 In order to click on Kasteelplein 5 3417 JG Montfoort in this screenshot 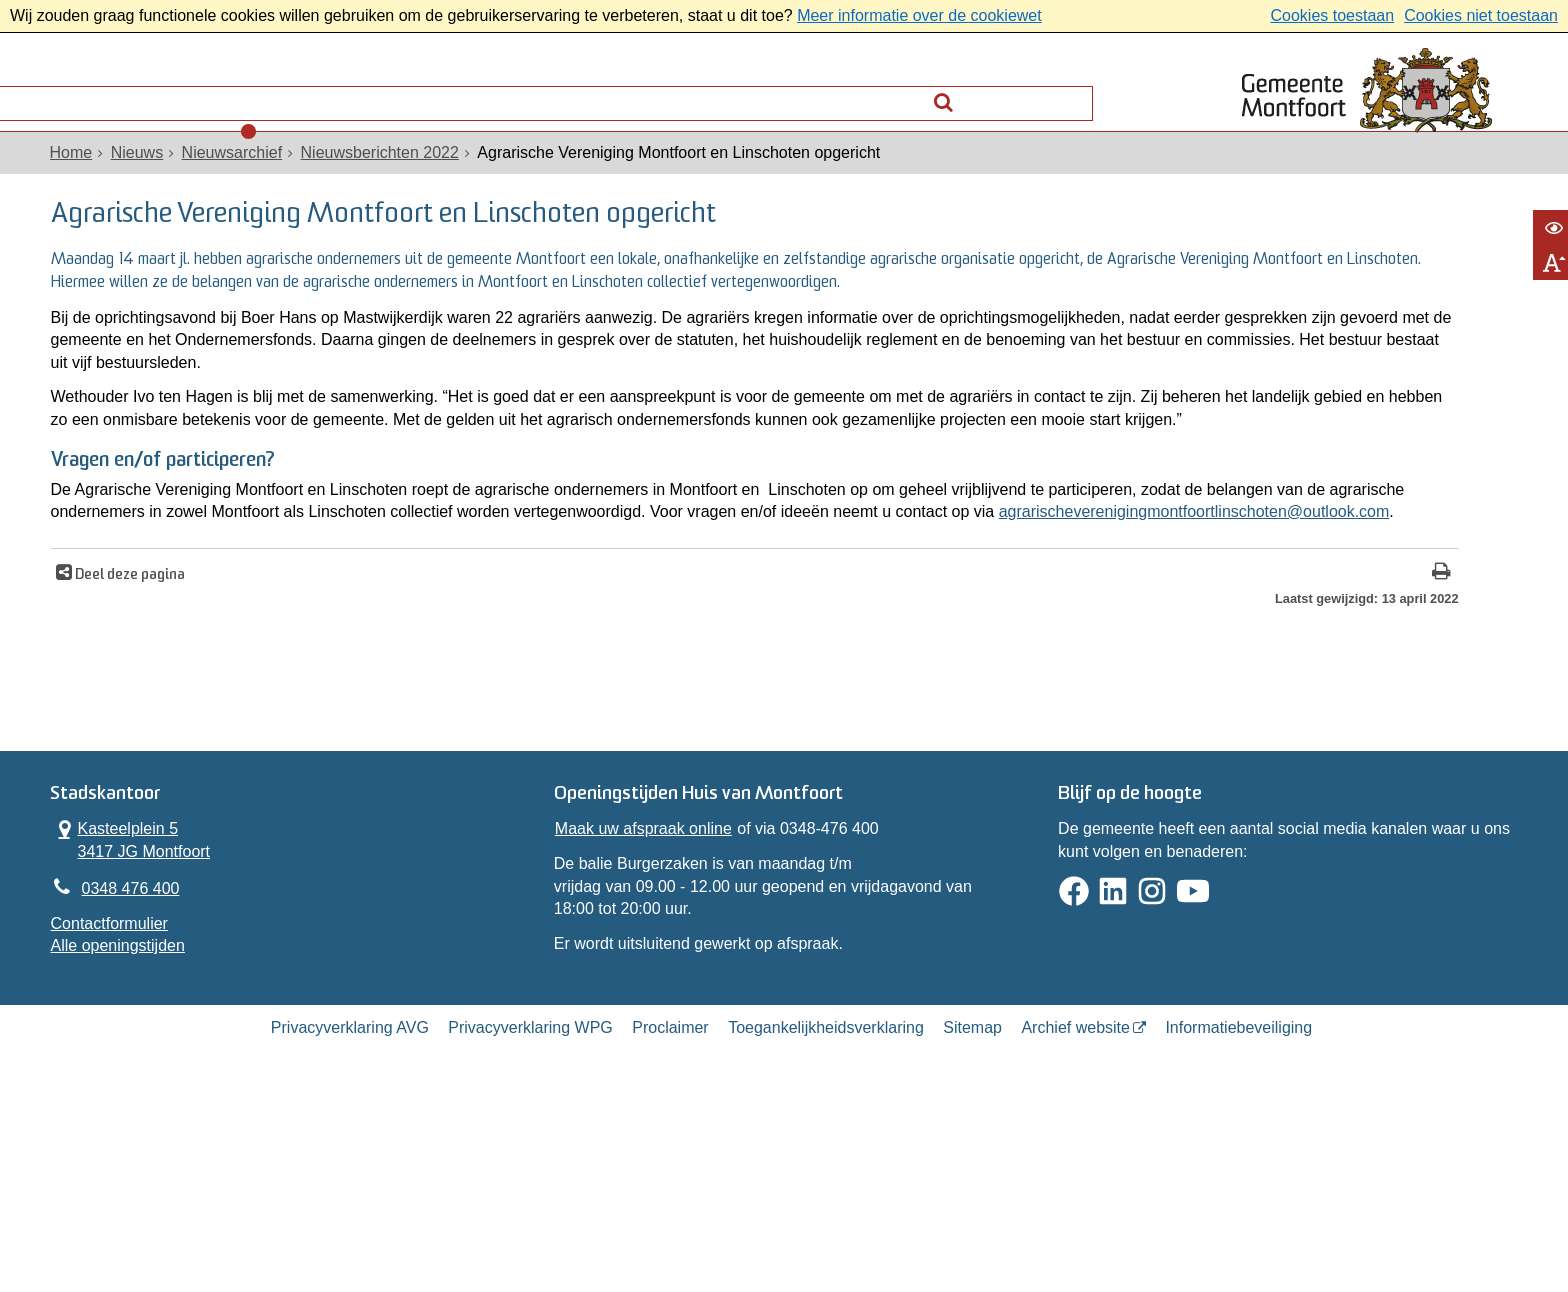, I will do `click(145, 1004)`.